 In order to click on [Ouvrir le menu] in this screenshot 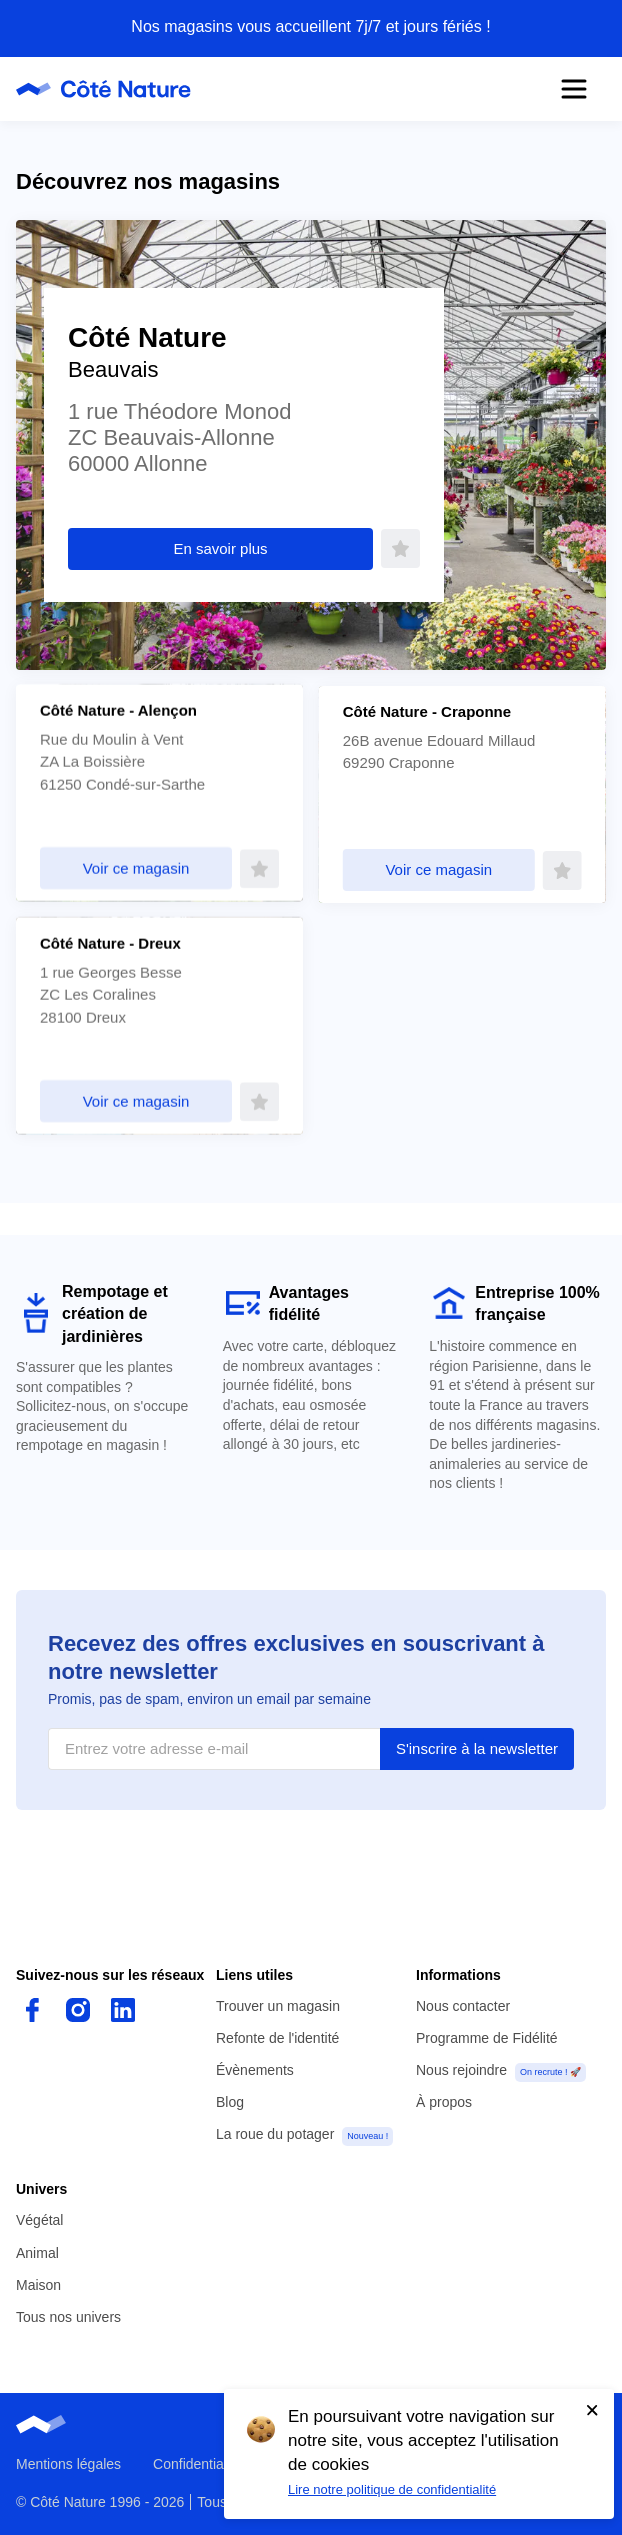, I will do `click(574, 89)`.